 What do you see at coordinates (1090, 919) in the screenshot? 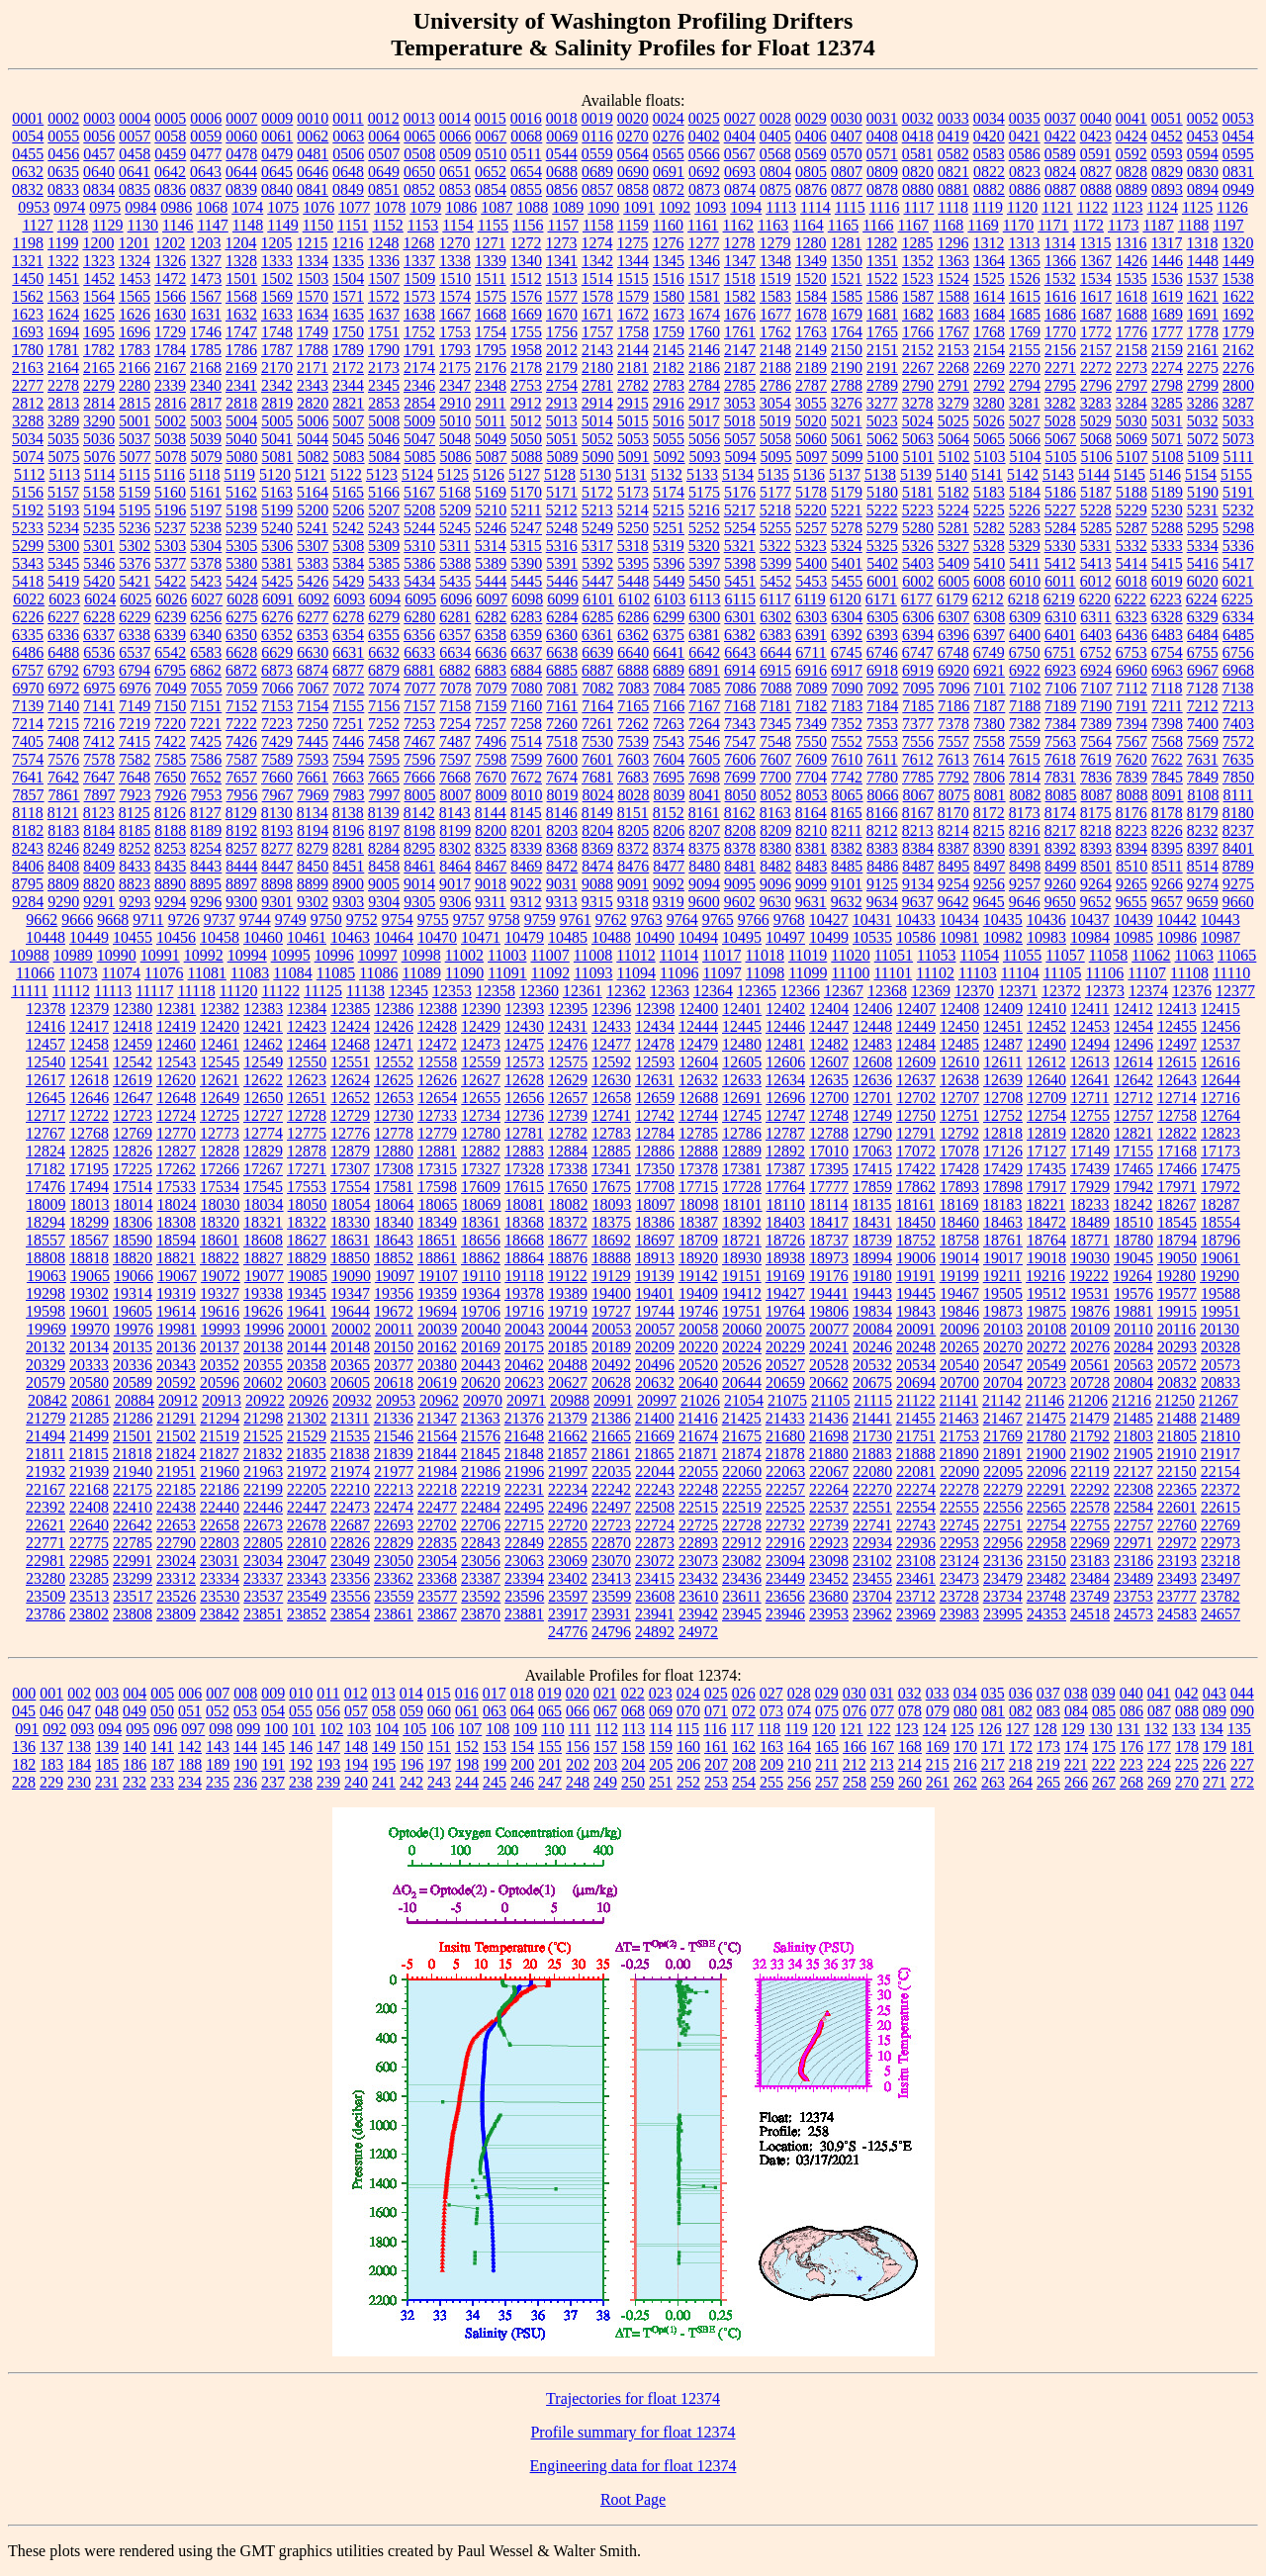
I see `10437` at bounding box center [1090, 919].